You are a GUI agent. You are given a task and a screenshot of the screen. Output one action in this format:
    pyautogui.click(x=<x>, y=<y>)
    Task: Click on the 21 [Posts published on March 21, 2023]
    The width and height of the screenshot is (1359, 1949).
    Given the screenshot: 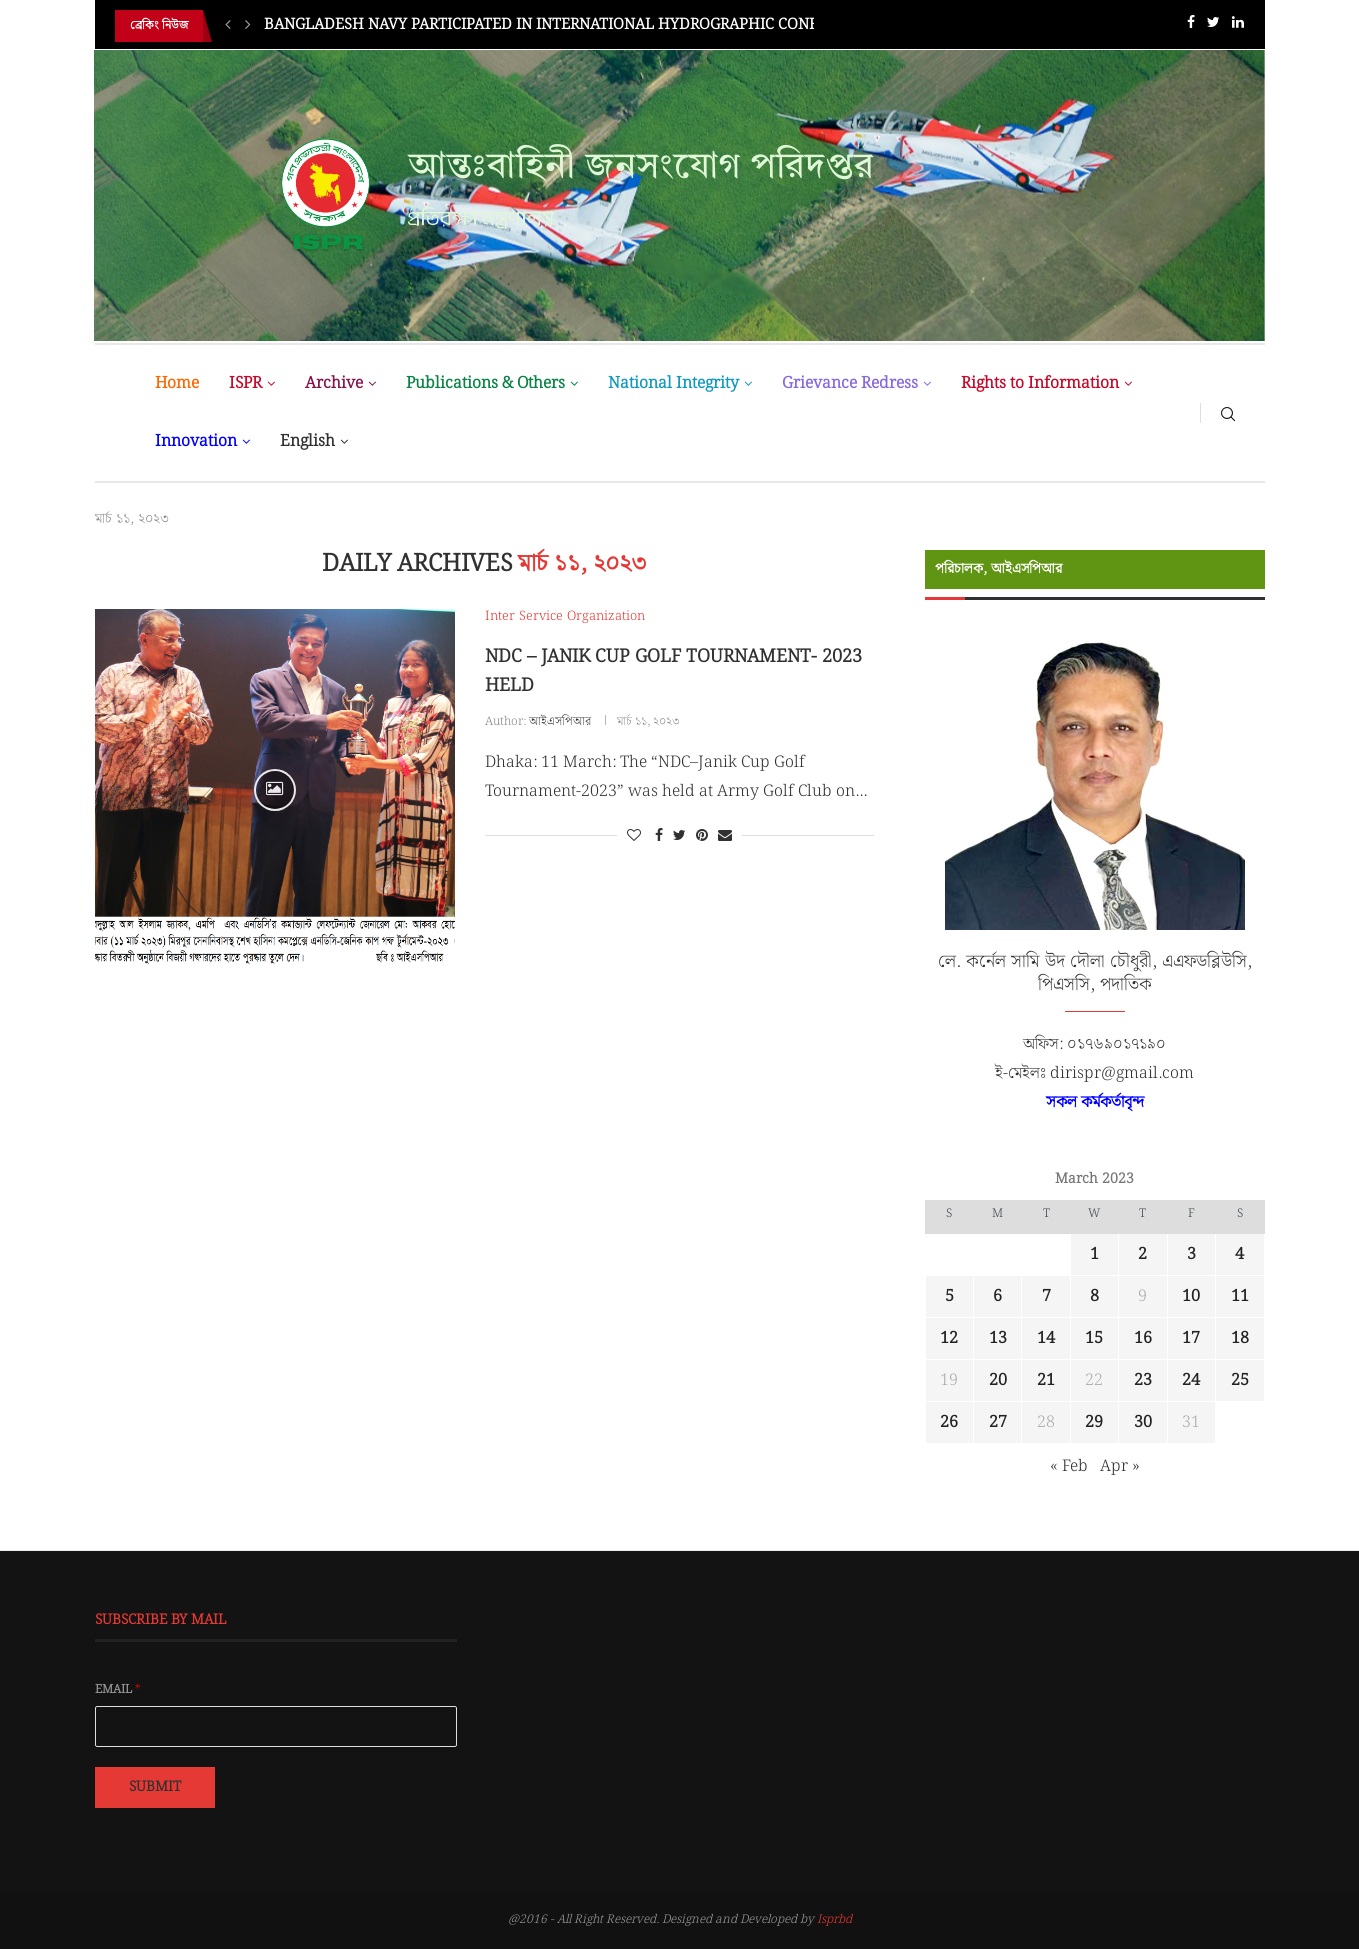 What is the action you would take?
    pyautogui.click(x=1046, y=1380)
    